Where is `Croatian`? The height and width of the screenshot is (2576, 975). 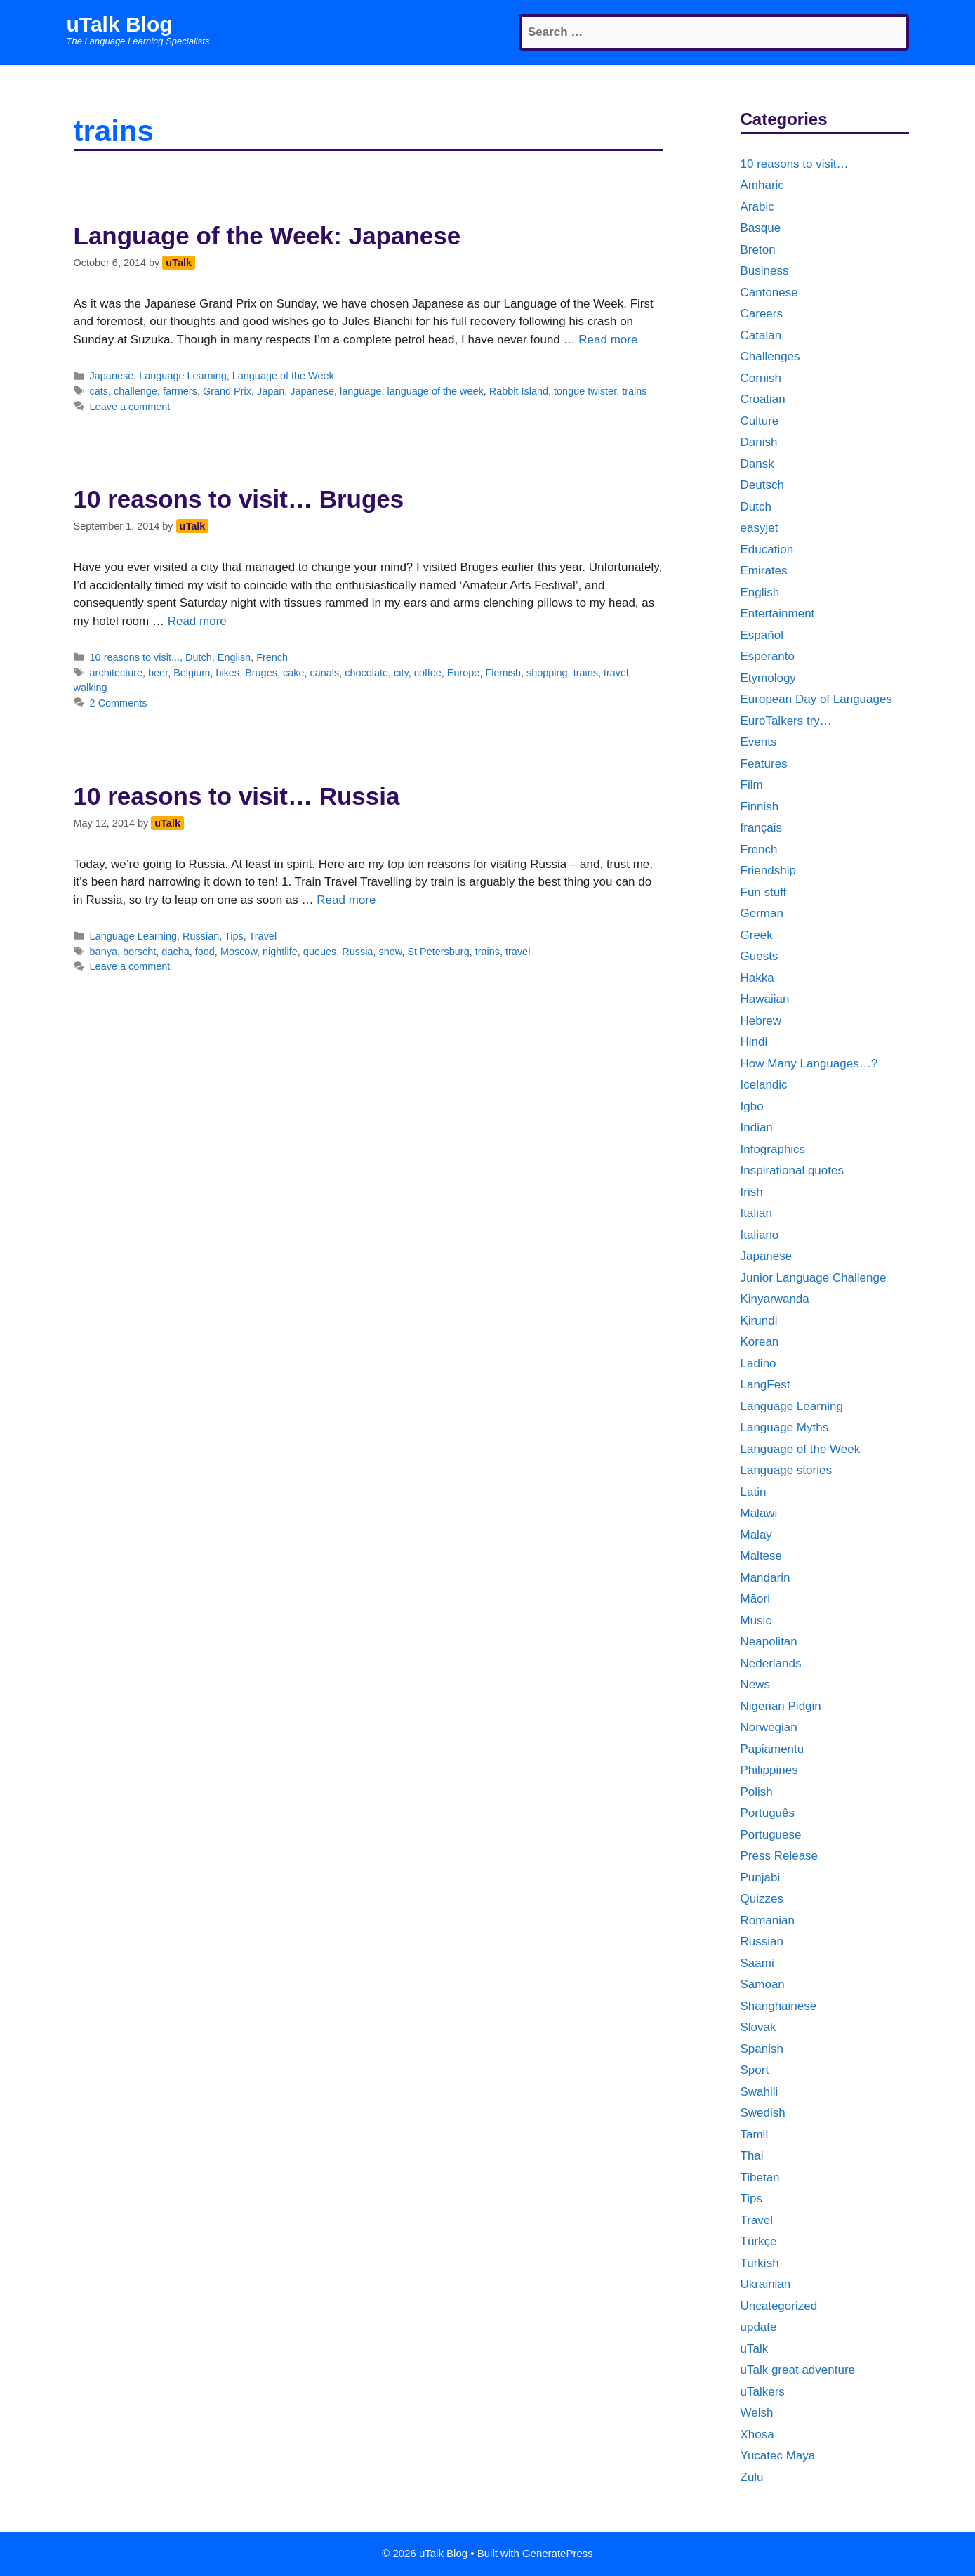
Croatian is located at coordinates (763, 399).